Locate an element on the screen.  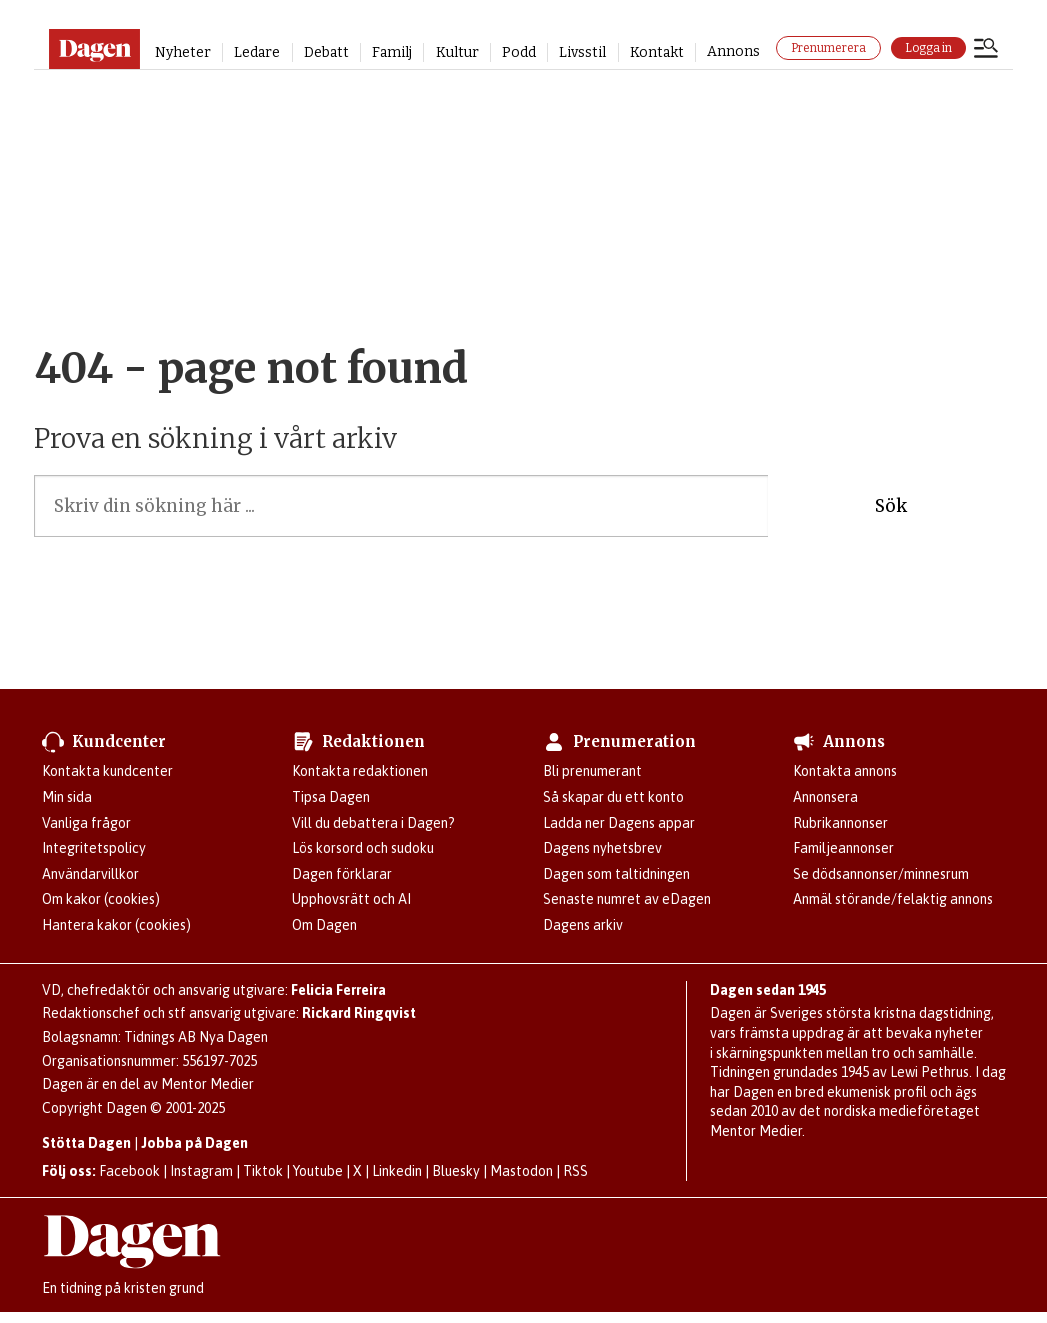
Ledare is located at coordinates (257, 52).